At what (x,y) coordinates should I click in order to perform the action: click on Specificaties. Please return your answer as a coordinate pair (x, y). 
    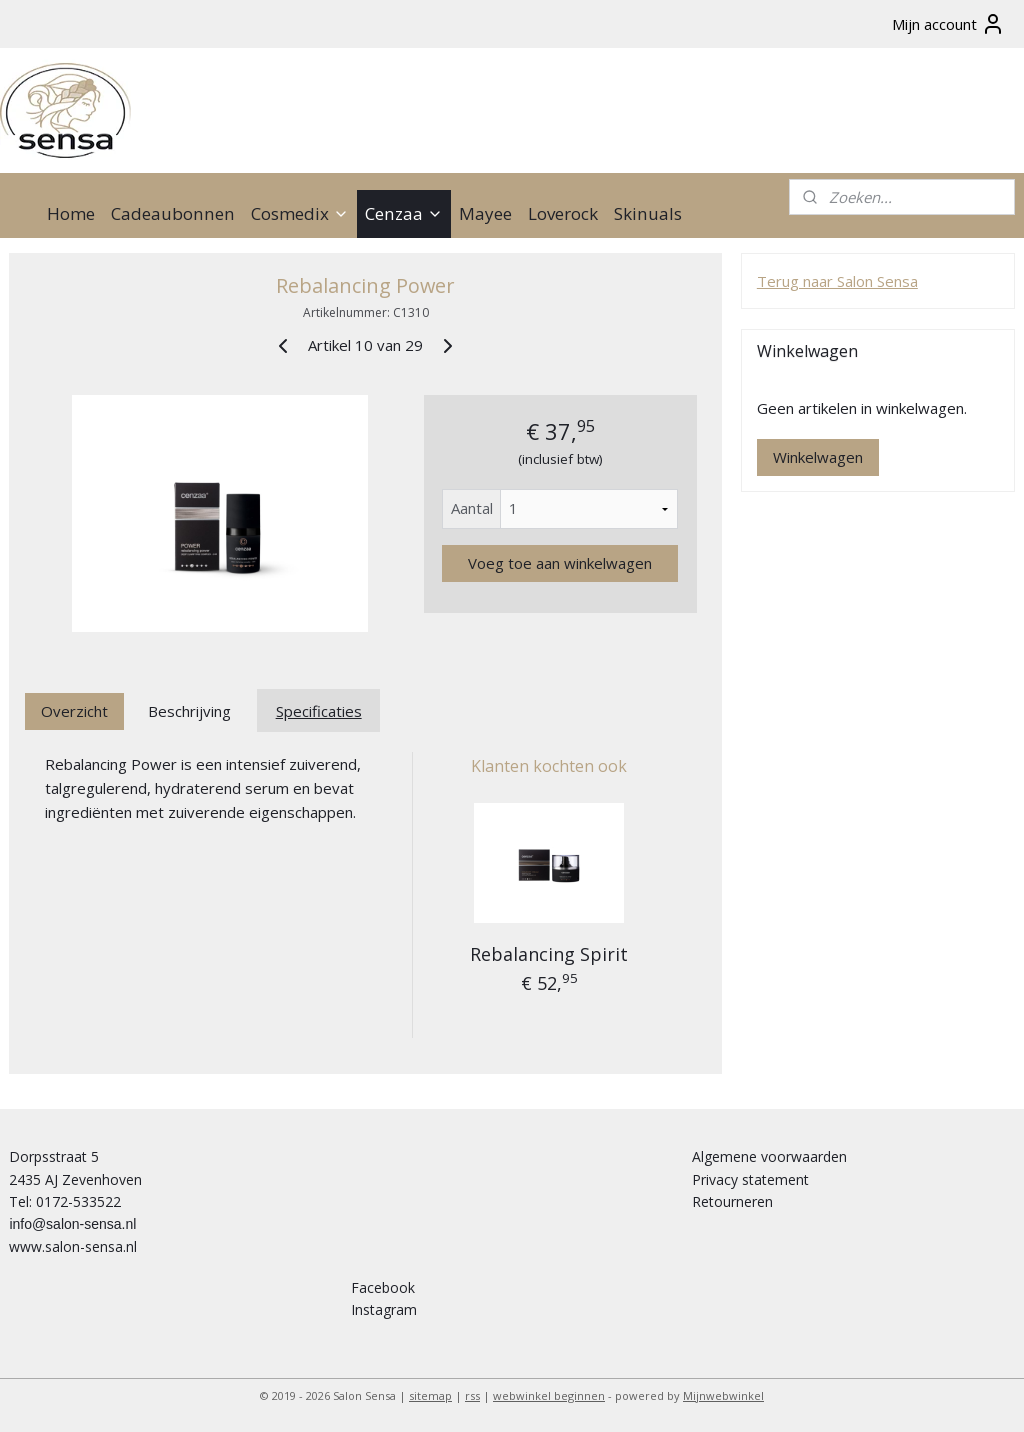
    Looking at the image, I should click on (319, 711).